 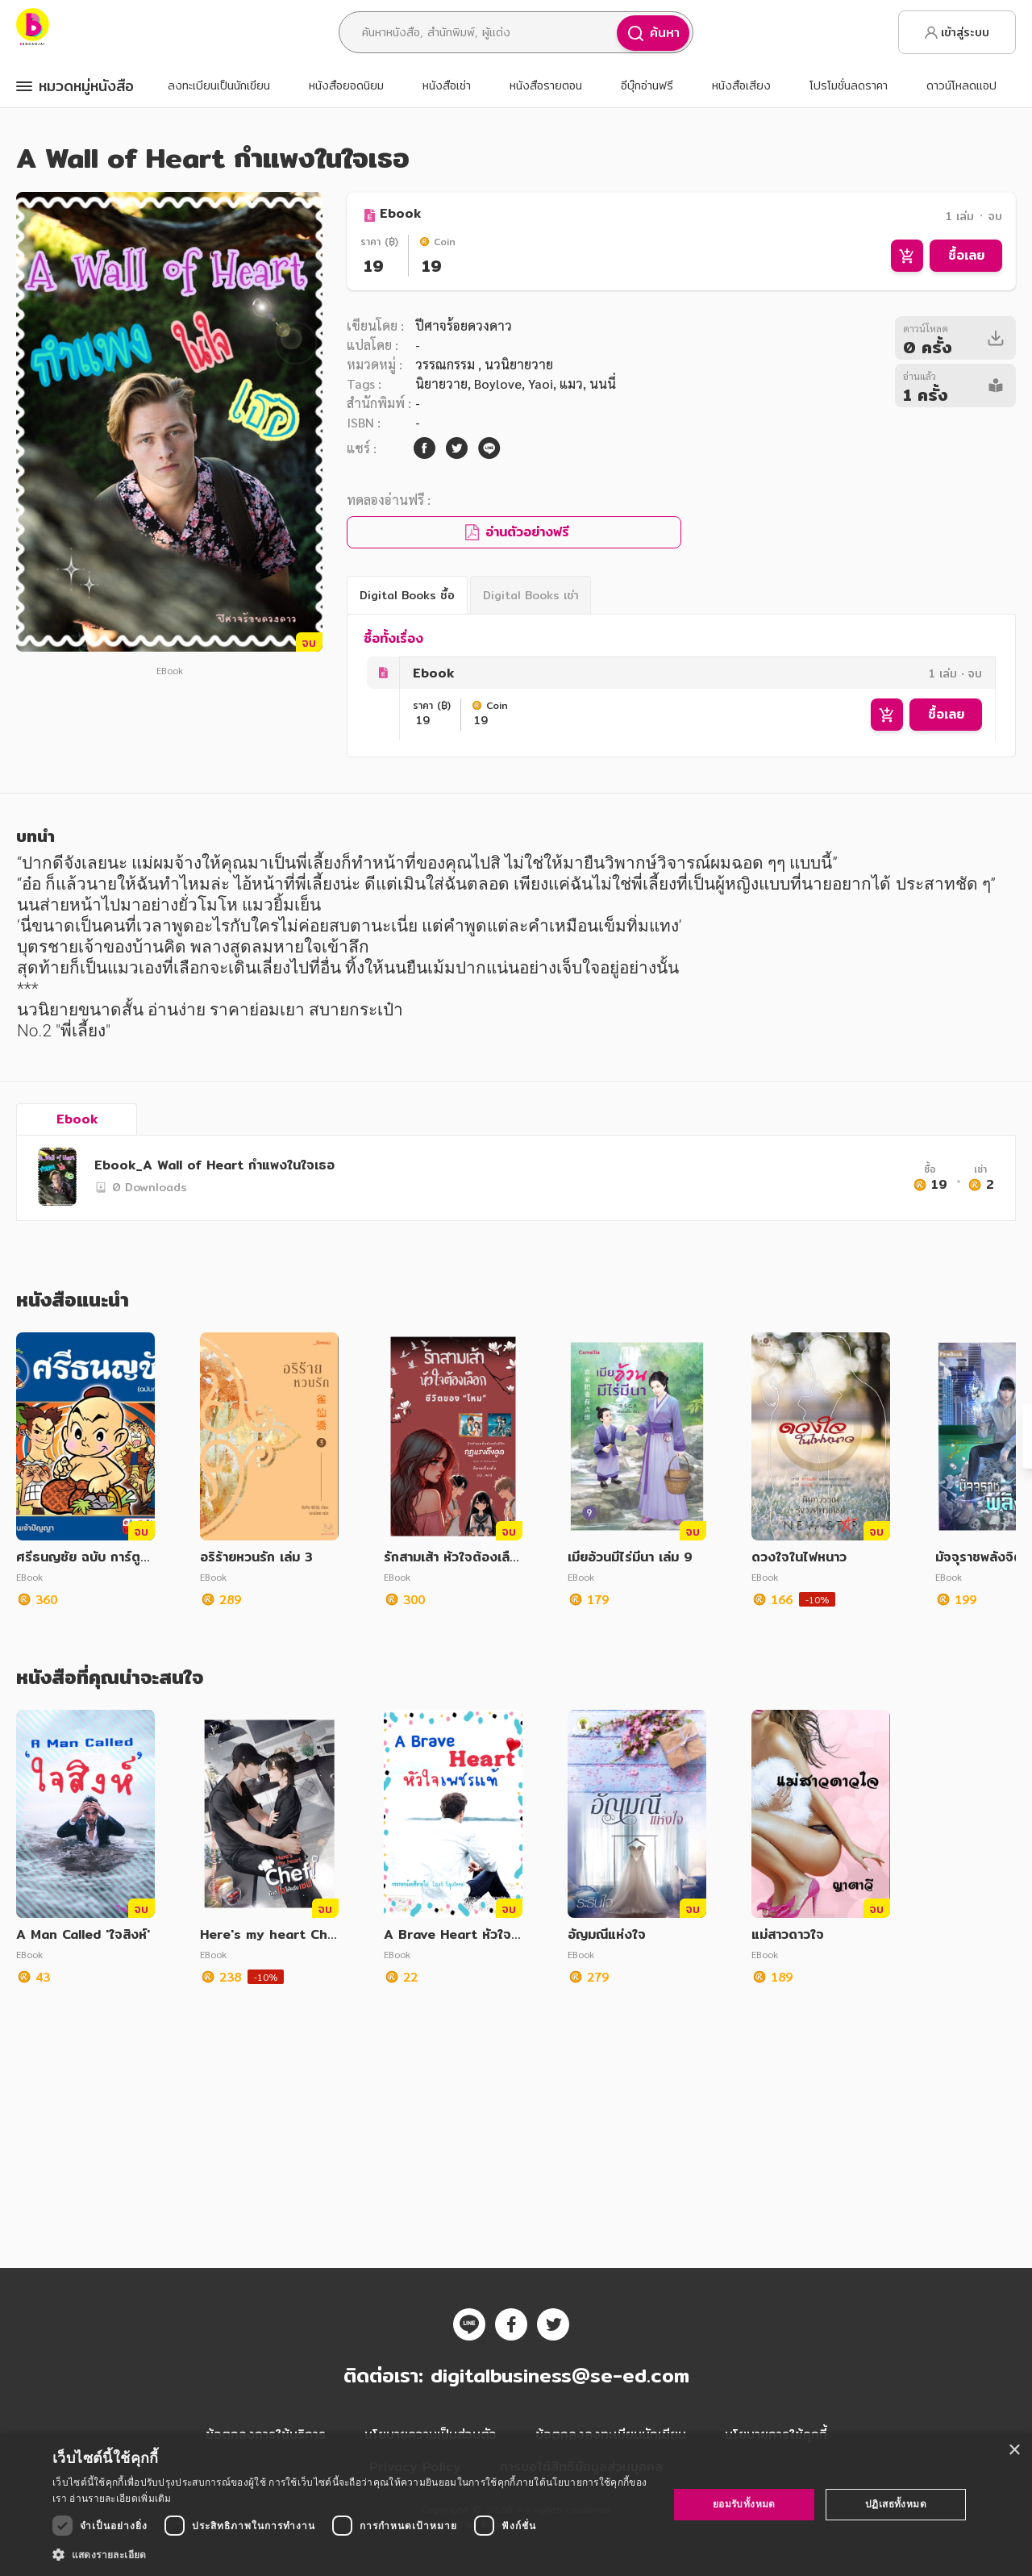 What do you see at coordinates (1014, 2451) in the screenshot?
I see `× [button]` at bounding box center [1014, 2451].